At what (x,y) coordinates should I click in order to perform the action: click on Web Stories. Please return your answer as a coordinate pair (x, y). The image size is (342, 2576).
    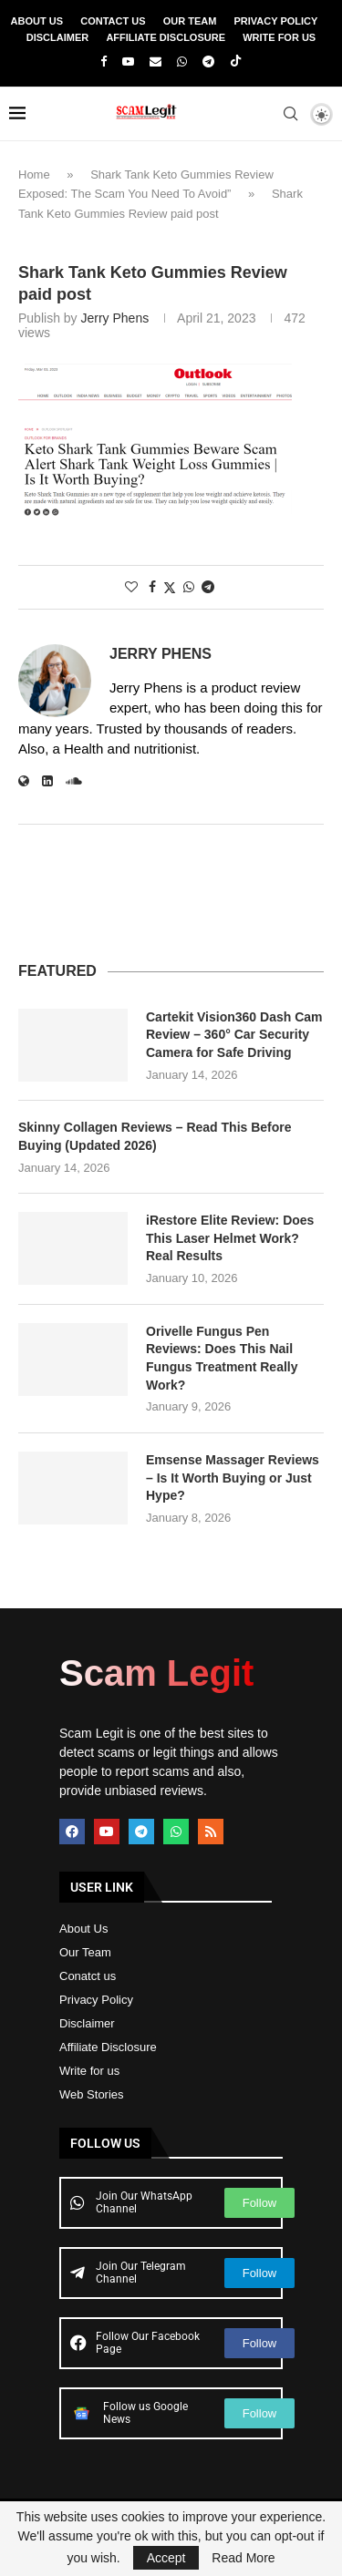
    Looking at the image, I should click on (91, 2094).